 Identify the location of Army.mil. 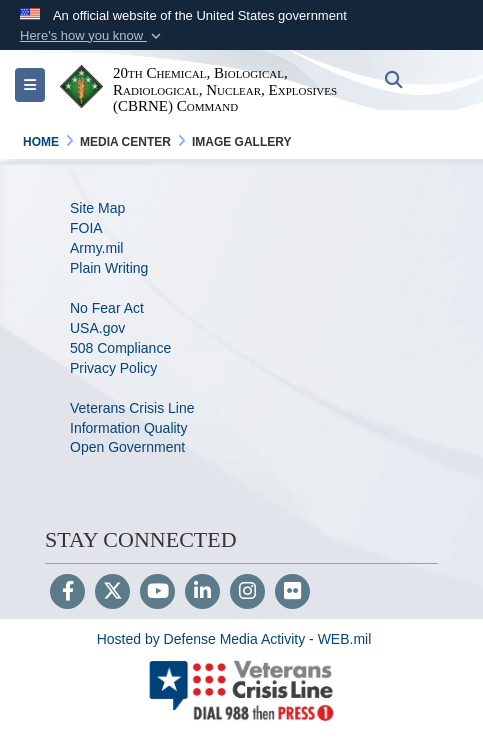
(96, 248).